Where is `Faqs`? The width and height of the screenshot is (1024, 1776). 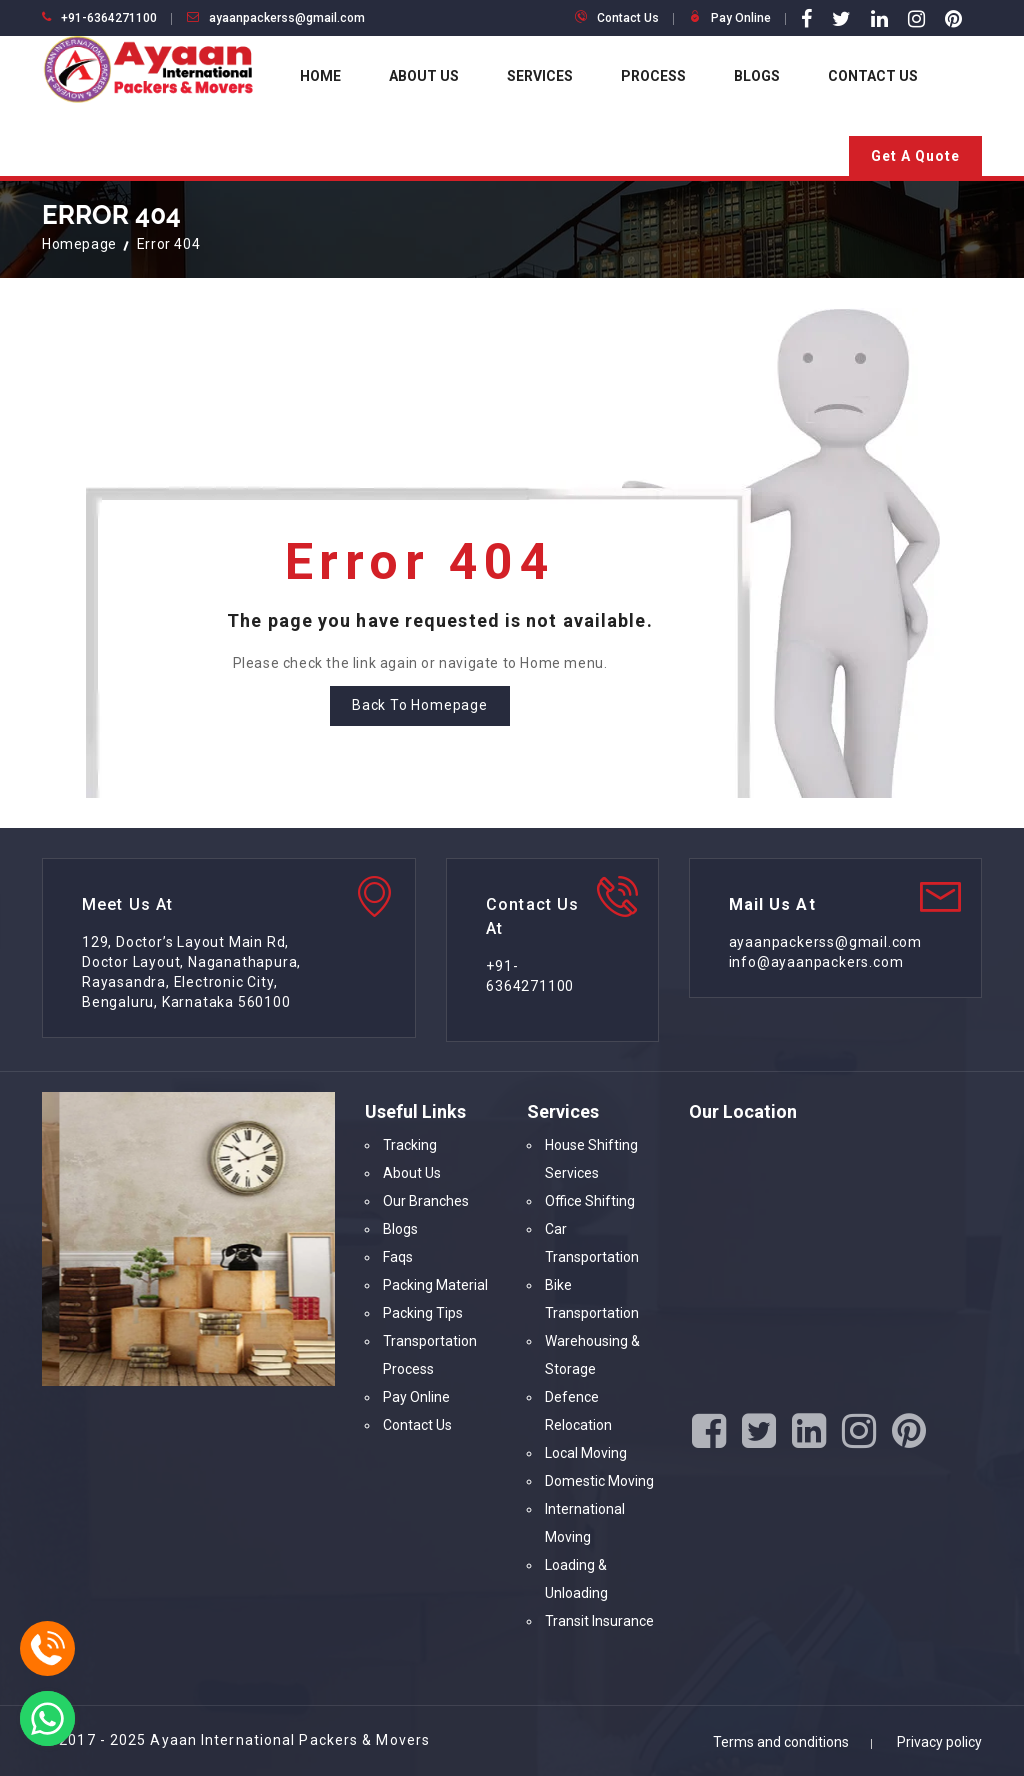 Faqs is located at coordinates (398, 1257).